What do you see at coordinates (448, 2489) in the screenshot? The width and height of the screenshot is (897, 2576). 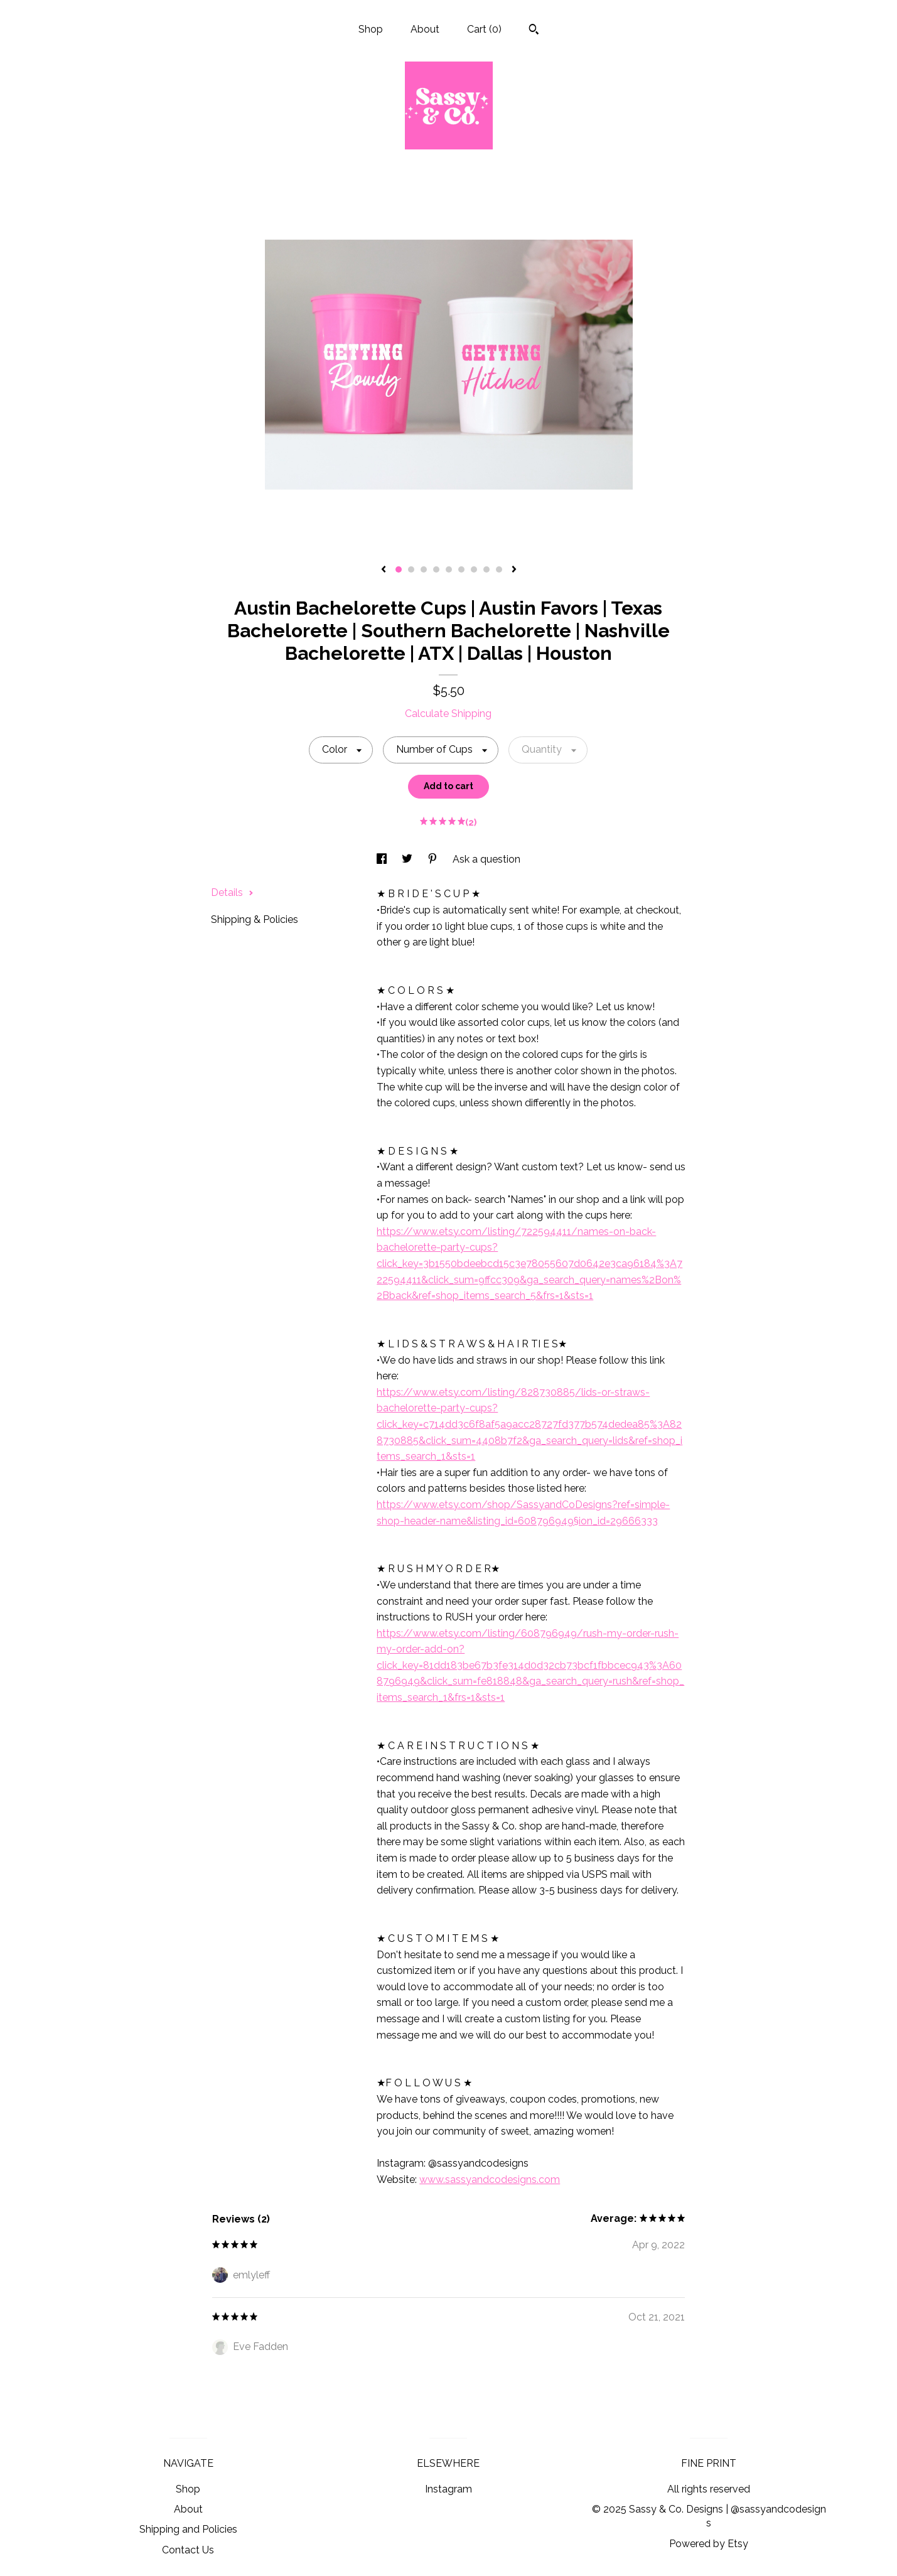 I see `Instagram` at bounding box center [448, 2489].